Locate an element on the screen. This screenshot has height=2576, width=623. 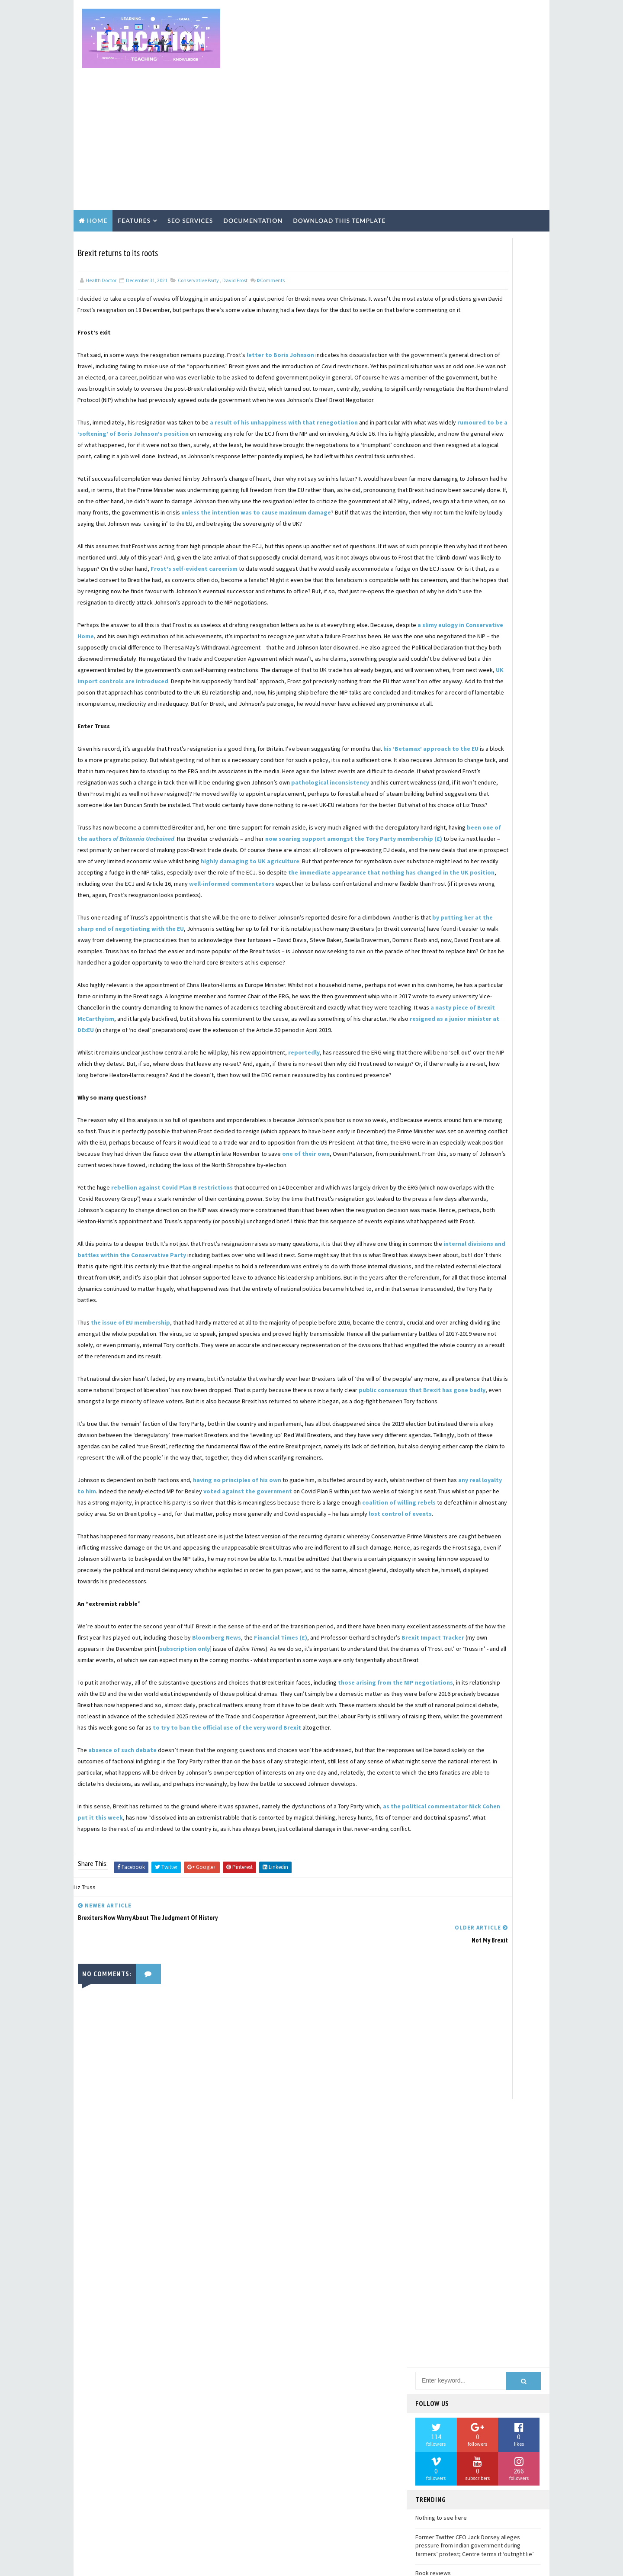
Financial settlement is located at coordinates (447, 1154).